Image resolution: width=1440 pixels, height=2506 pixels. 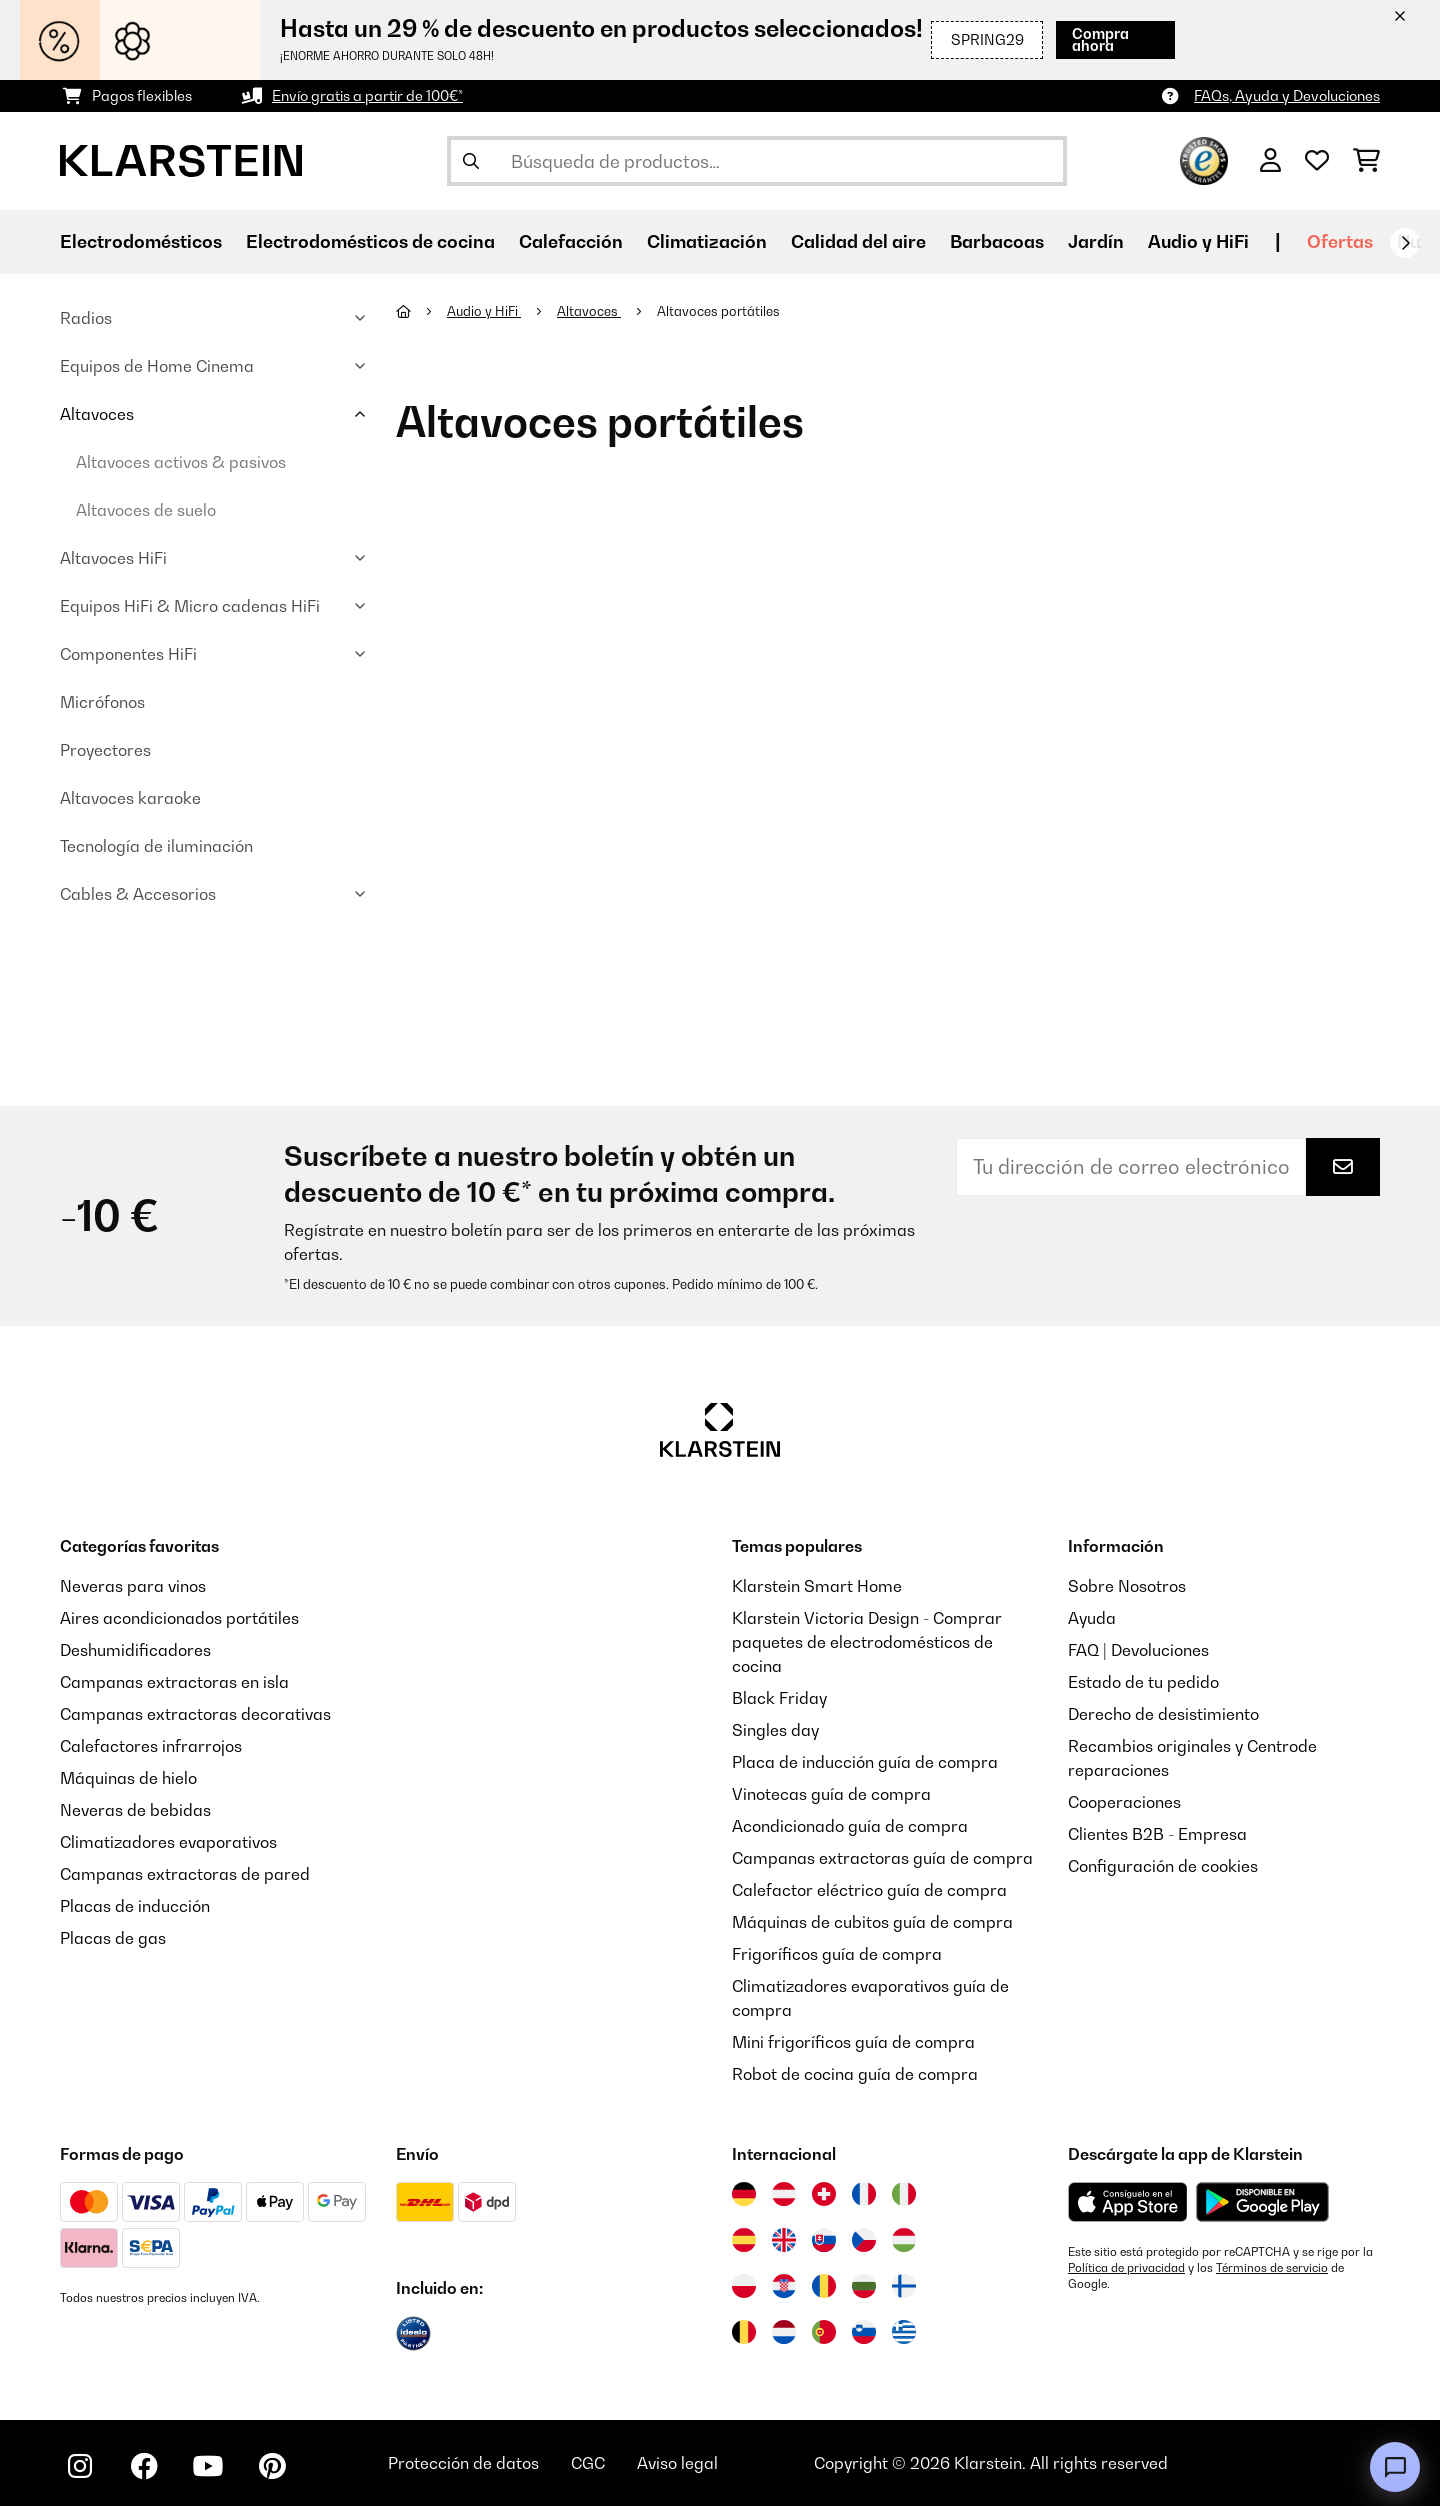 What do you see at coordinates (720, 311) in the screenshot?
I see `Altavoces portátiles` at bounding box center [720, 311].